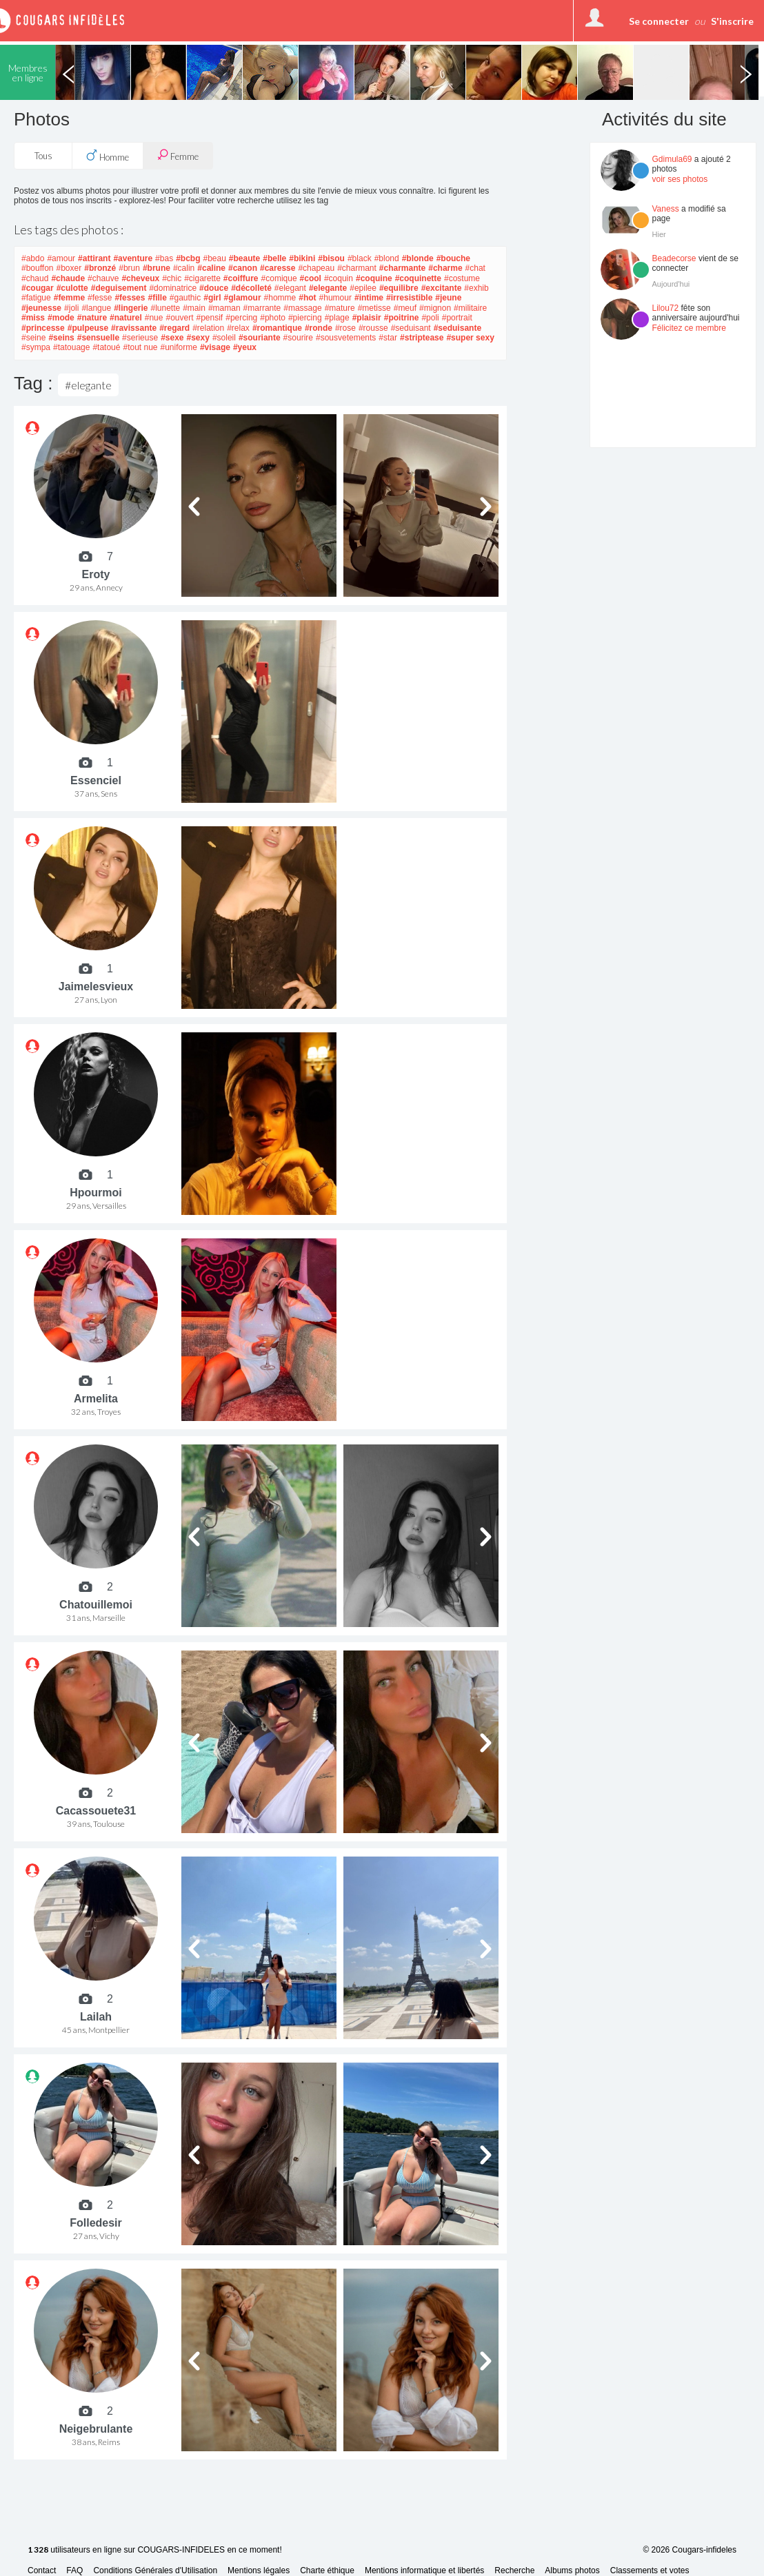 The width and height of the screenshot is (764, 2576). Describe the element at coordinates (680, 179) in the screenshot. I see `voir ses photos` at that location.